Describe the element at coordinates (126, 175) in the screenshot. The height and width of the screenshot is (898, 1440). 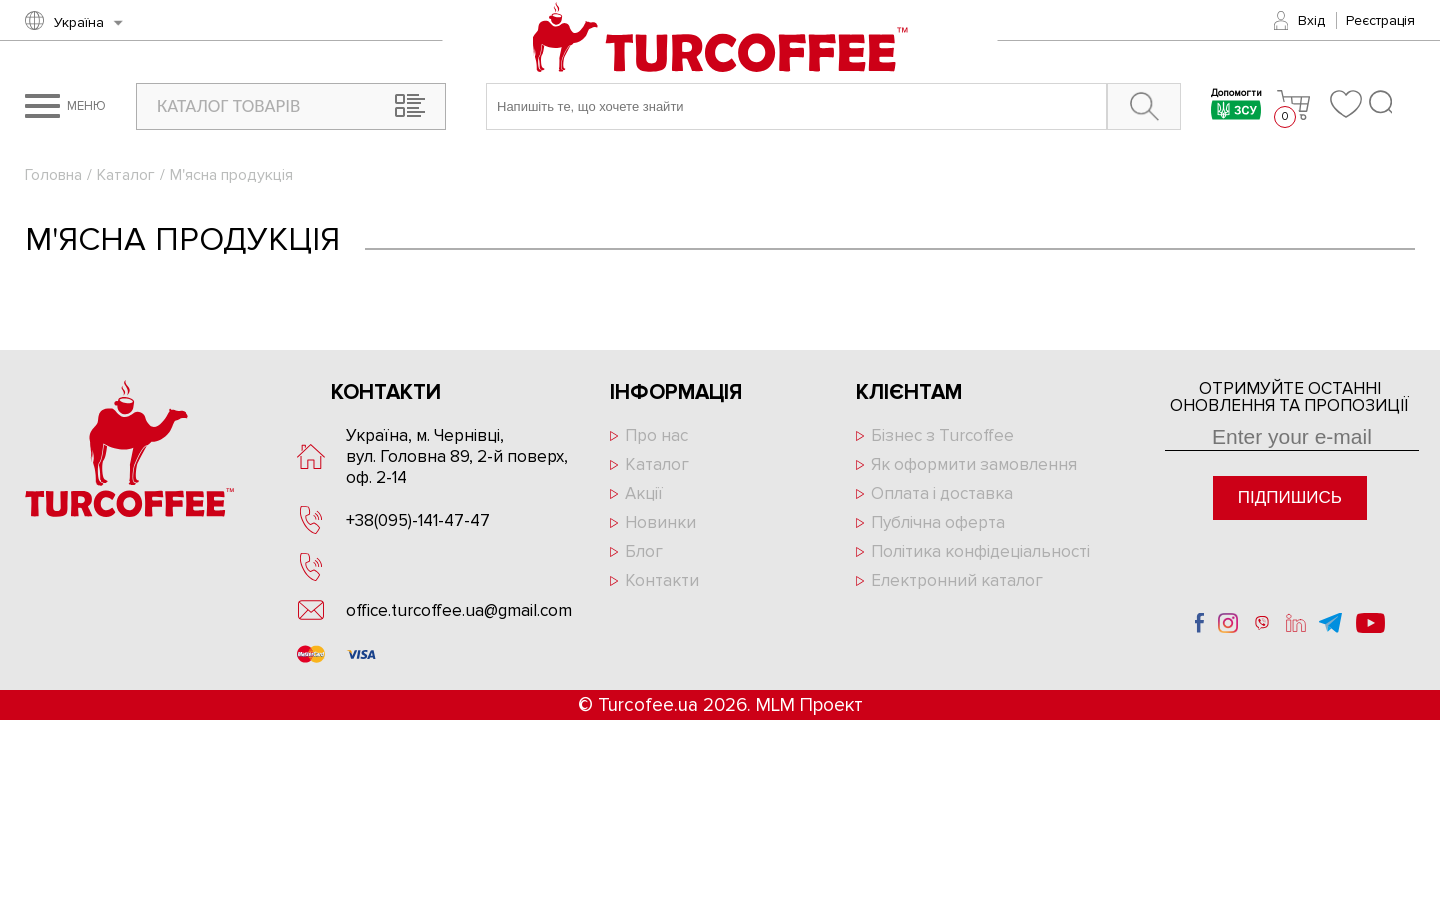
I see `Каталог` at that location.